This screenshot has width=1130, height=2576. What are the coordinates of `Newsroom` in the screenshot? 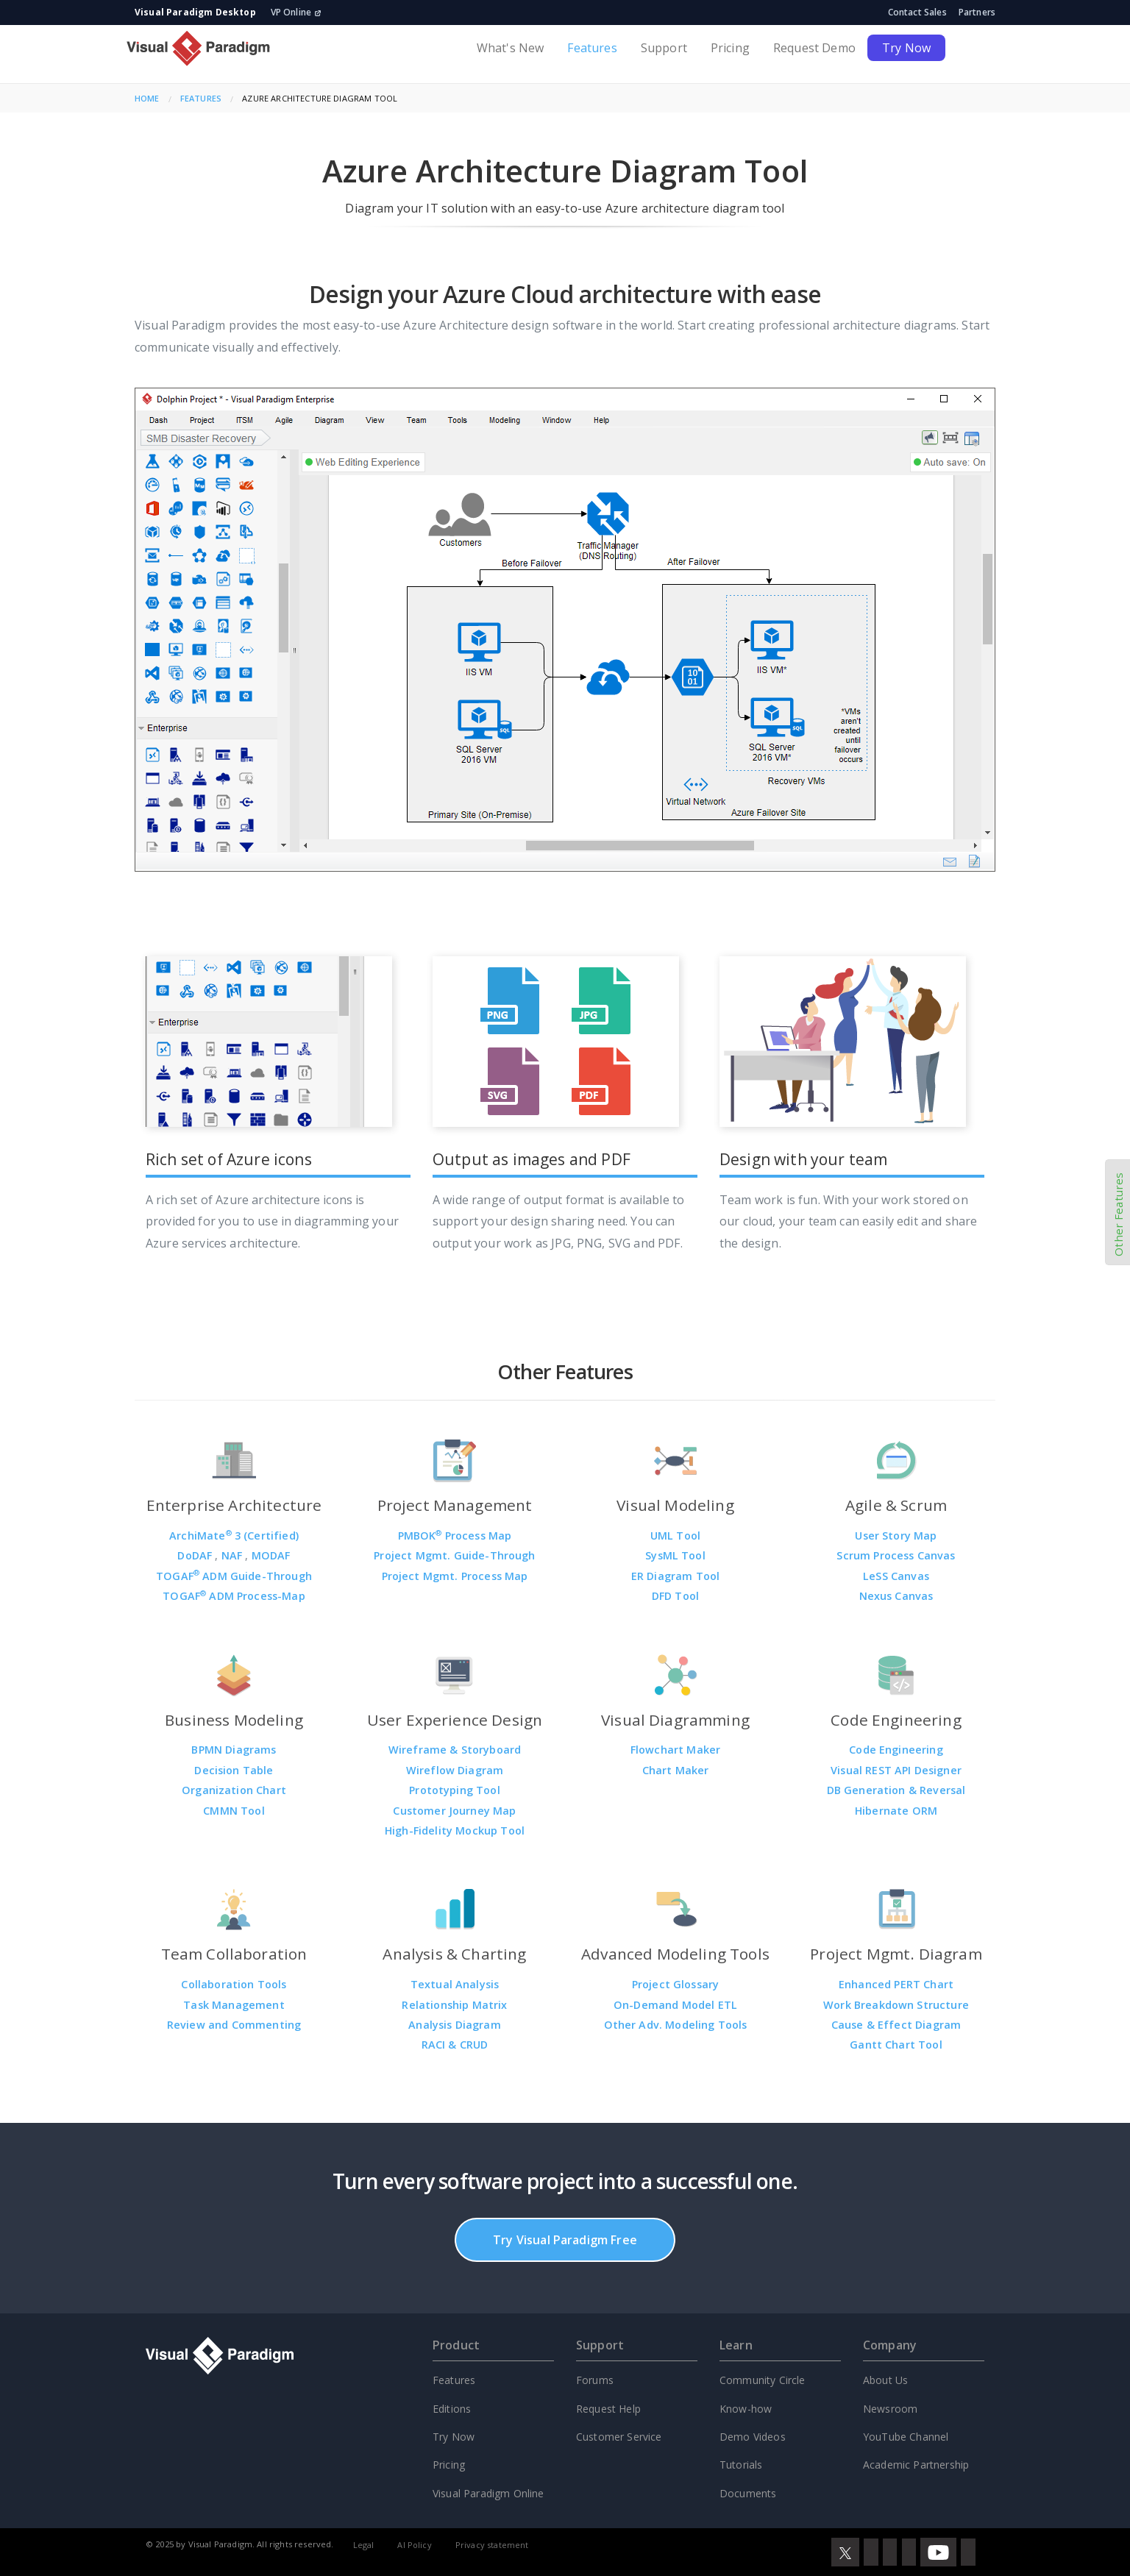 It's located at (890, 2409).